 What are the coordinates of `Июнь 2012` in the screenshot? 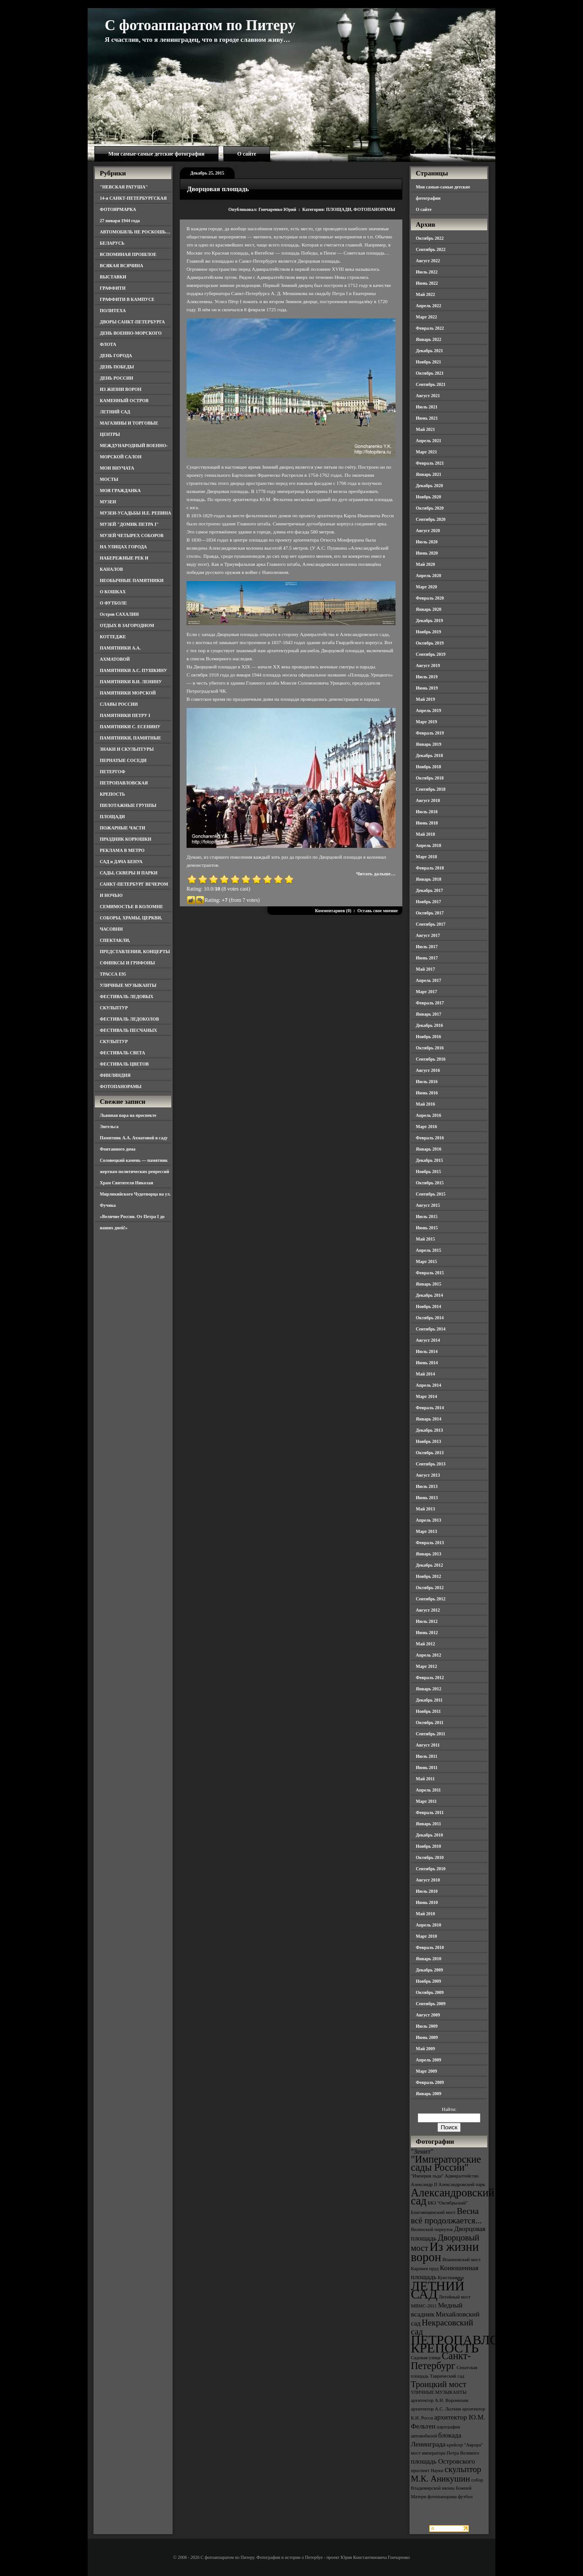 It's located at (427, 1632).